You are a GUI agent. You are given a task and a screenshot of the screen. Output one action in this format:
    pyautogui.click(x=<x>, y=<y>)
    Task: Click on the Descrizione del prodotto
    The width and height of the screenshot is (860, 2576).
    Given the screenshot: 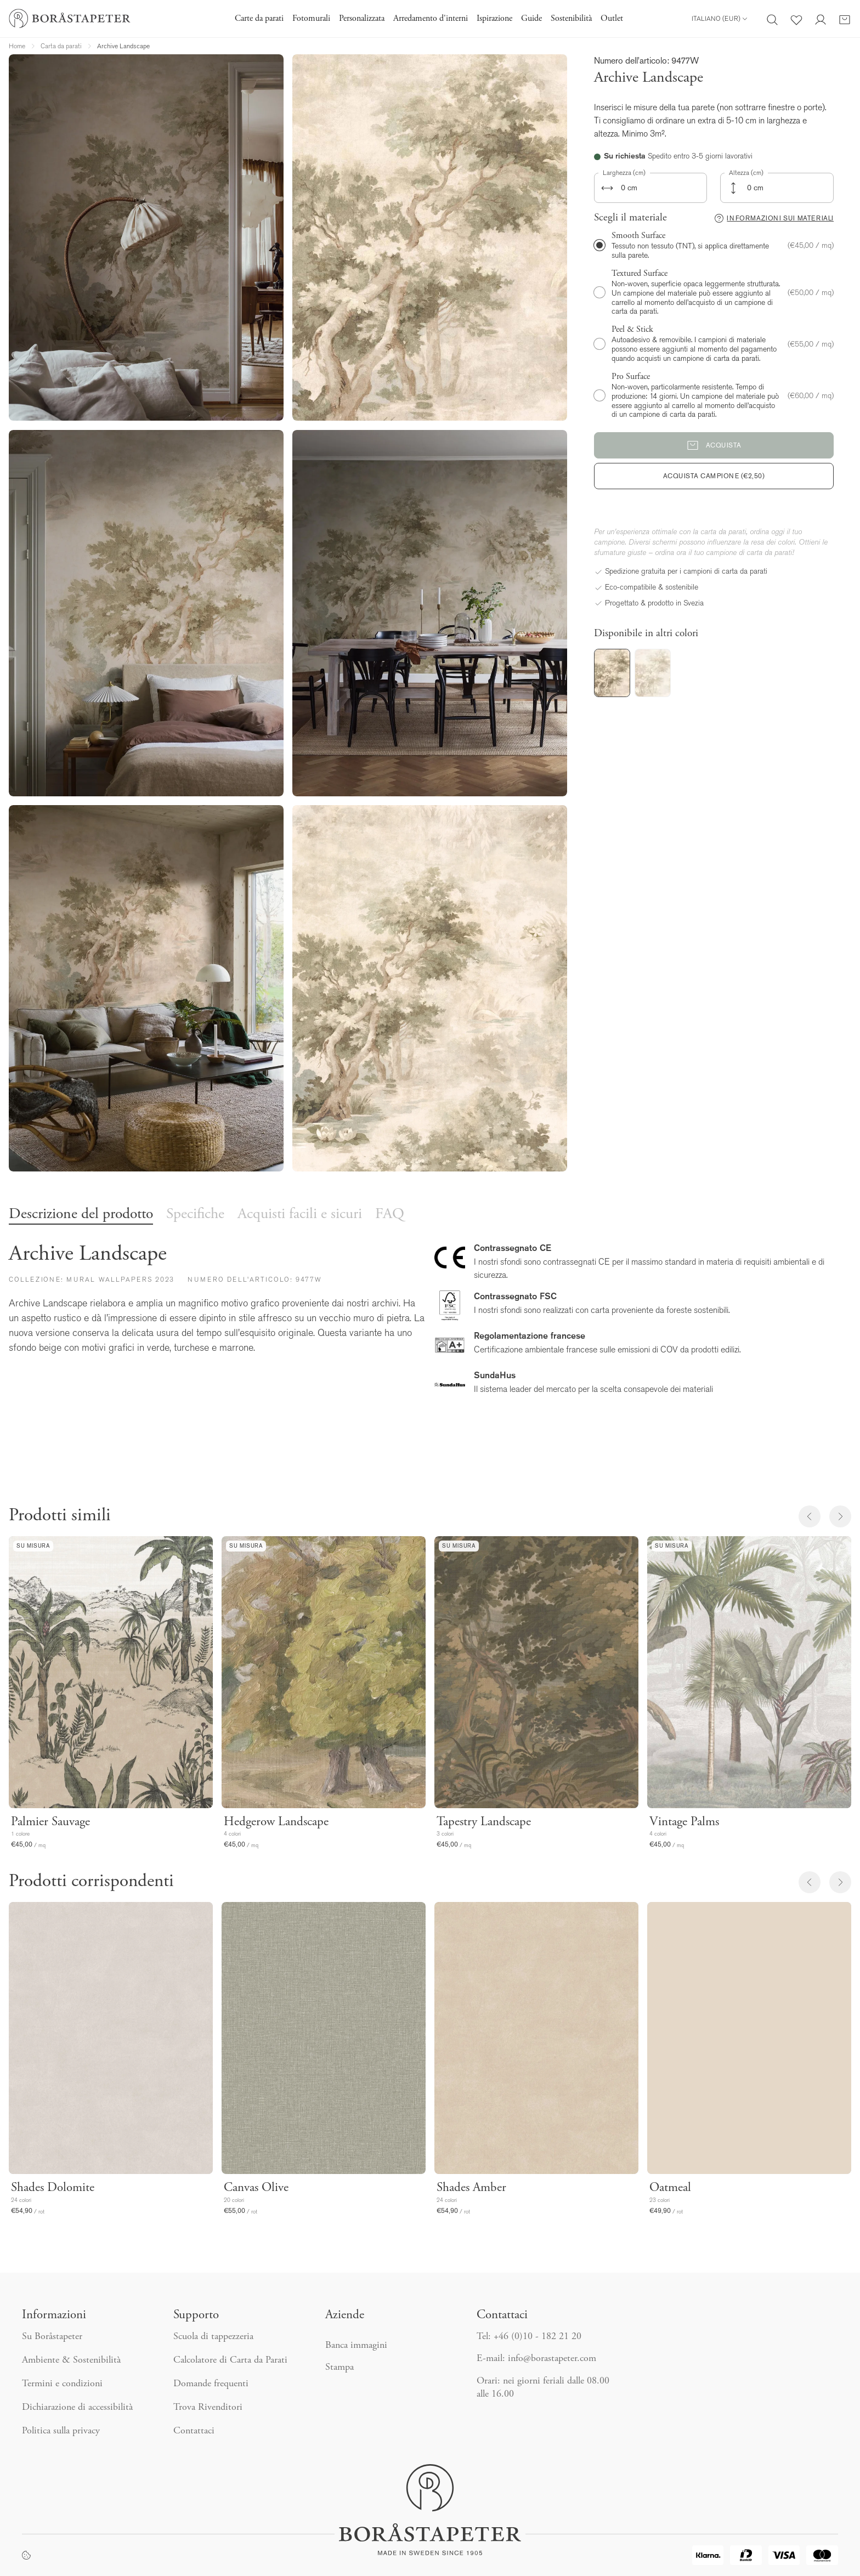 What is the action you would take?
    pyautogui.click(x=81, y=1214)
    